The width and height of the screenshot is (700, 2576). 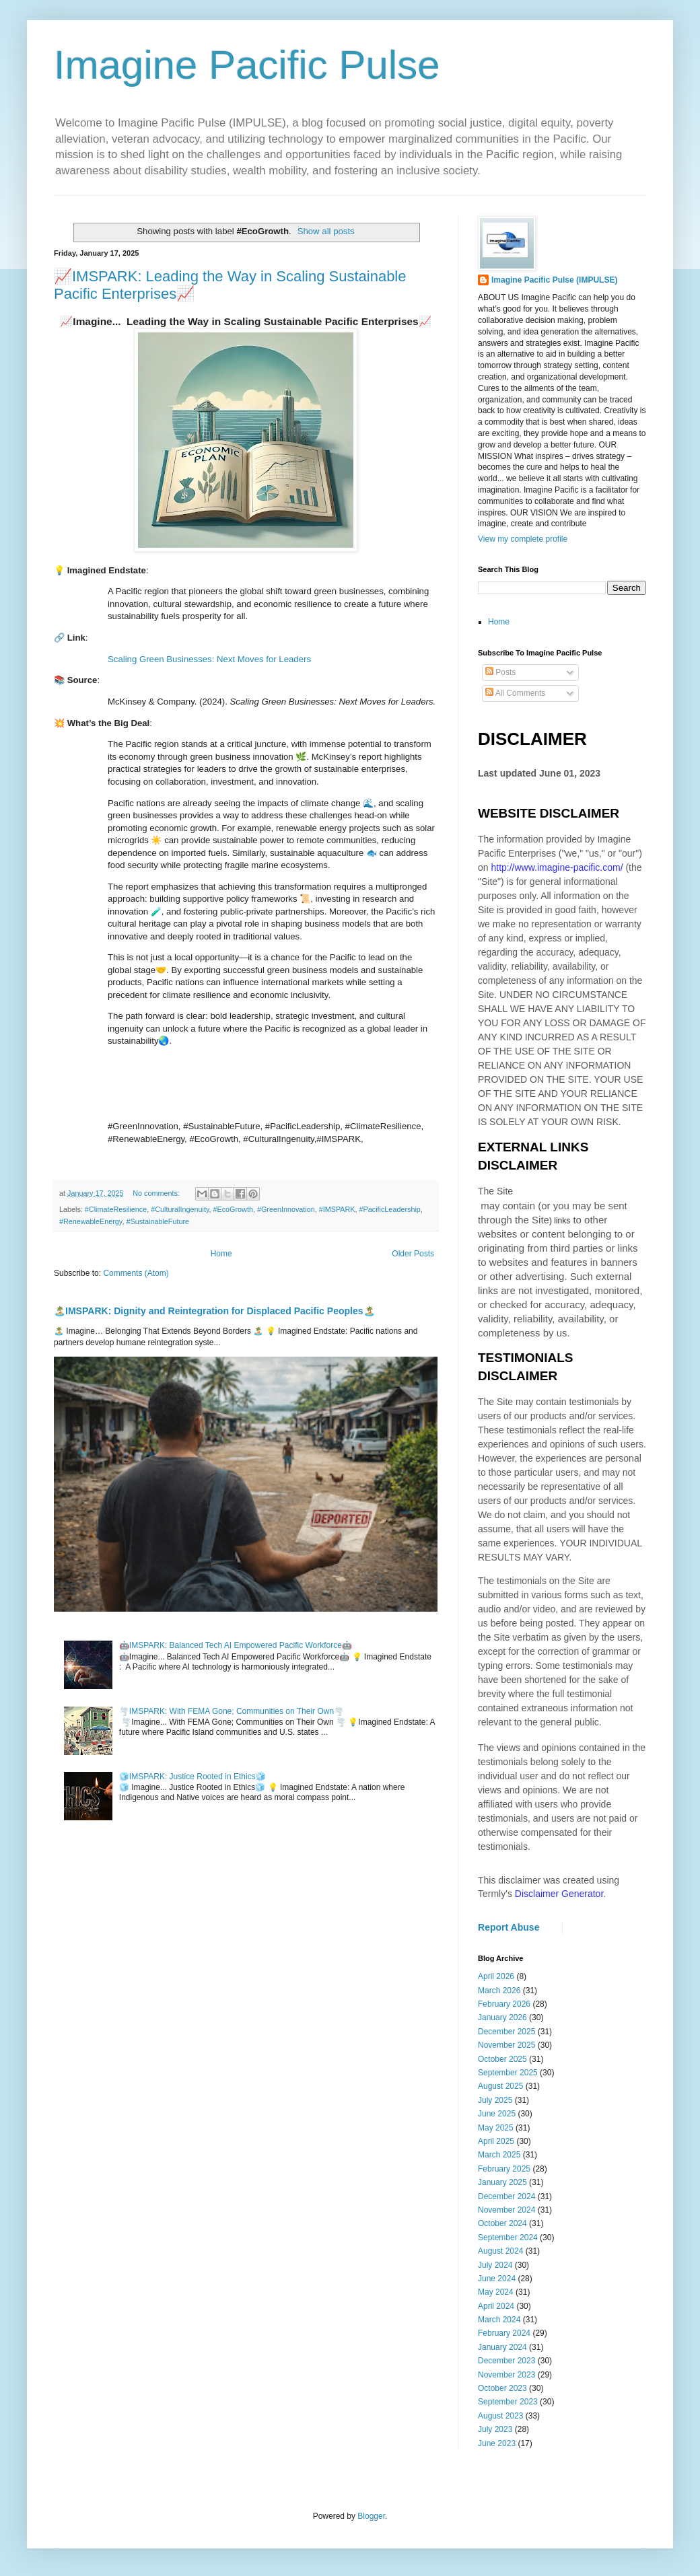 What do you see at coordinates (496, 2306) in the screenshot?
I see `April 2024` at bounding box center [496, 2306].